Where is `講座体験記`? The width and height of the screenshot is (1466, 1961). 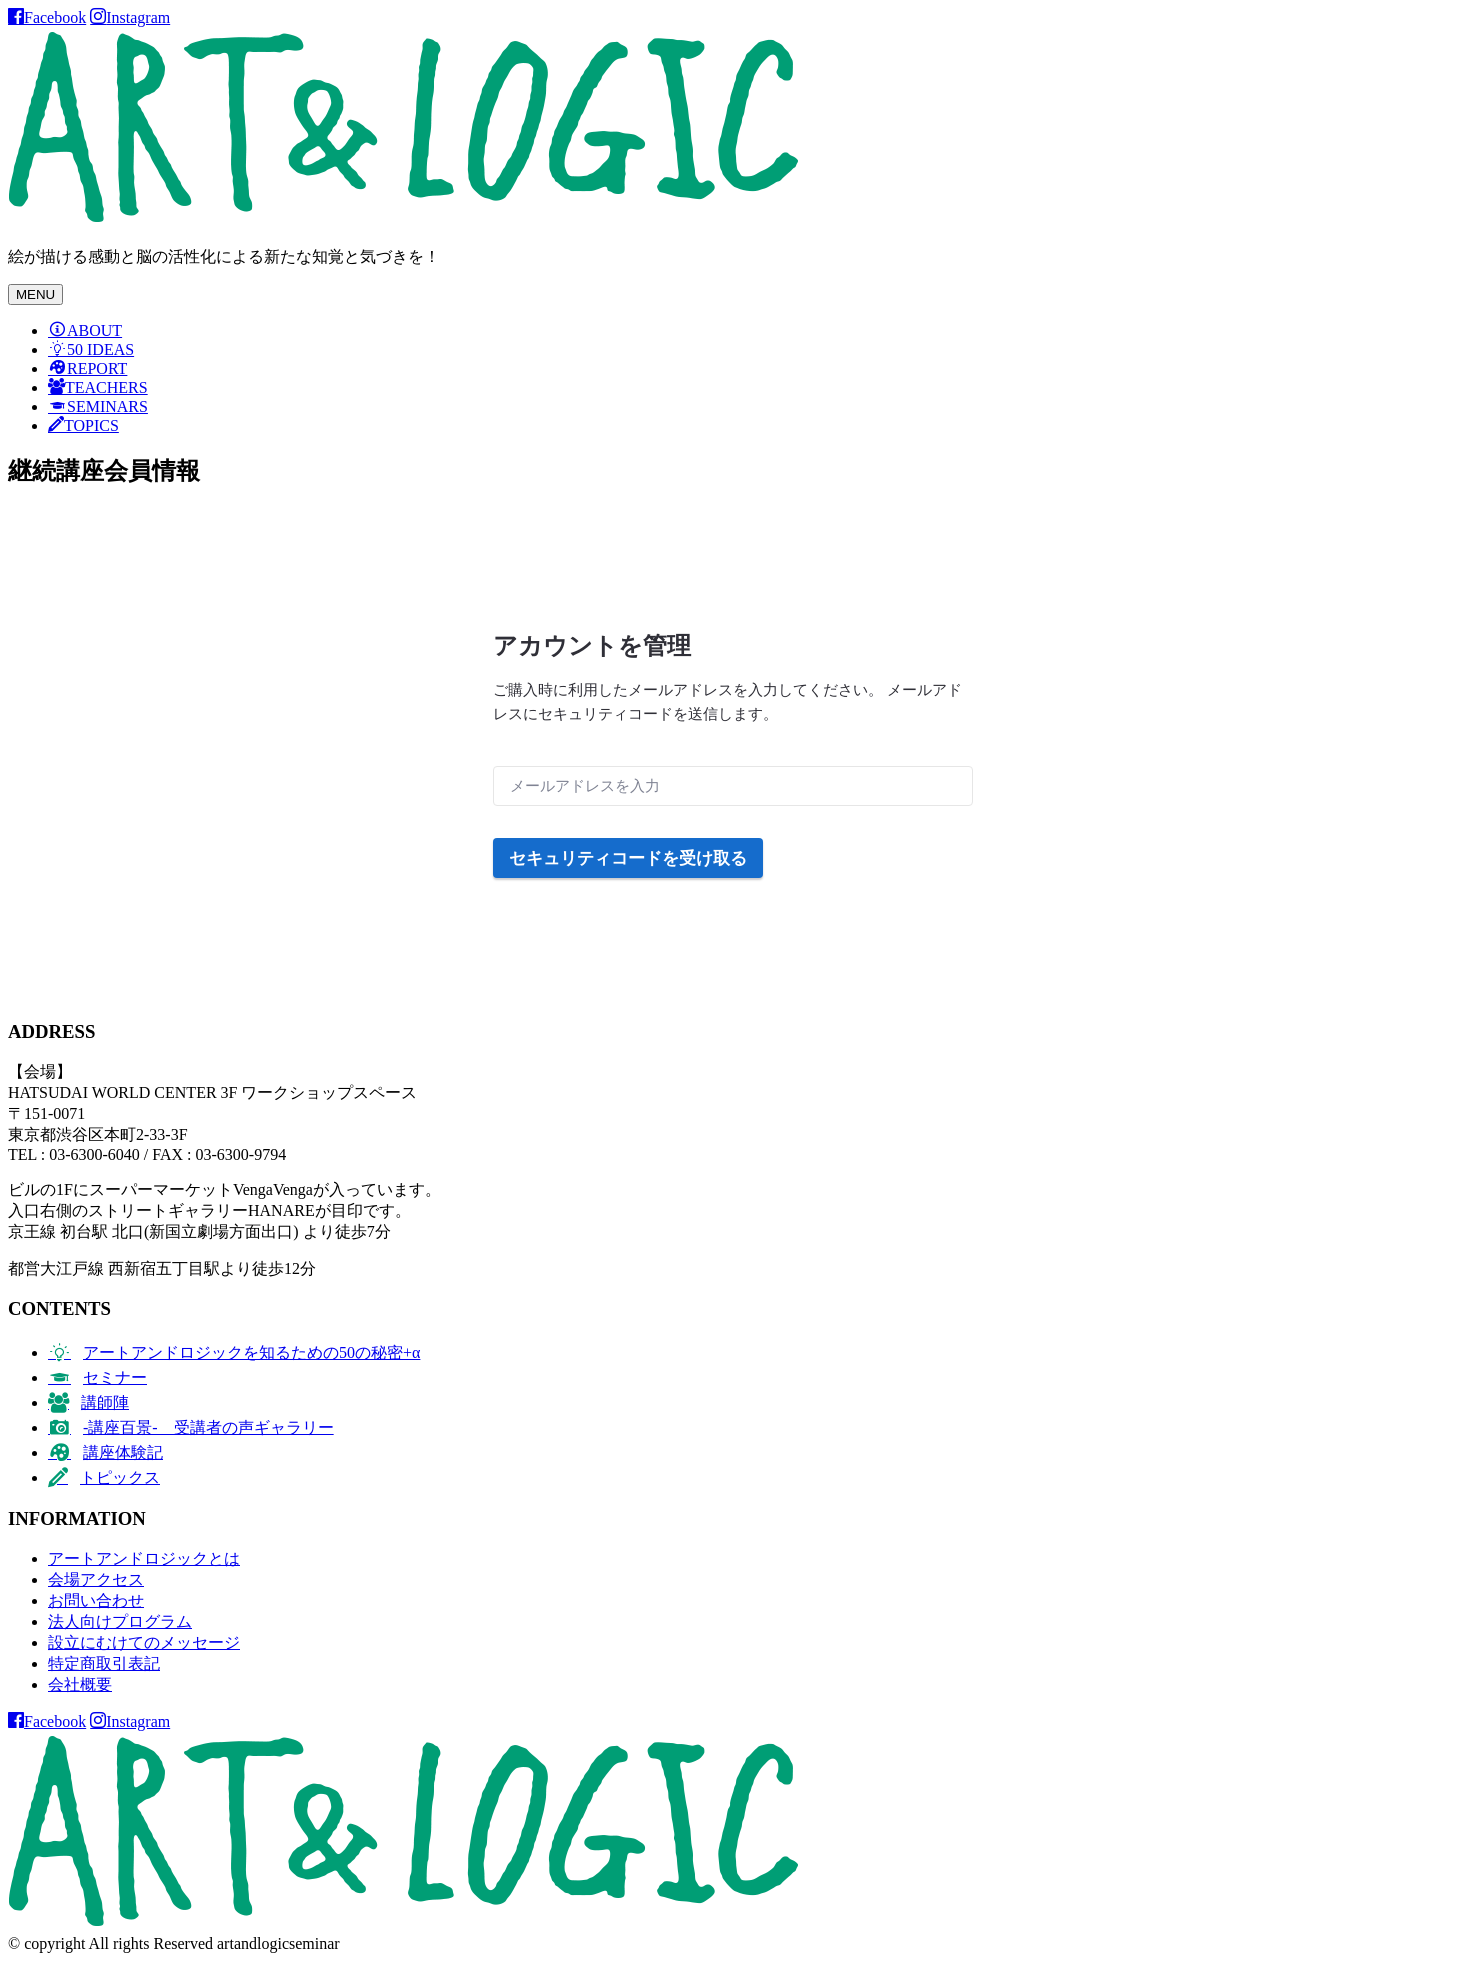 講座体験記 is located at coordinates (123, 1452).